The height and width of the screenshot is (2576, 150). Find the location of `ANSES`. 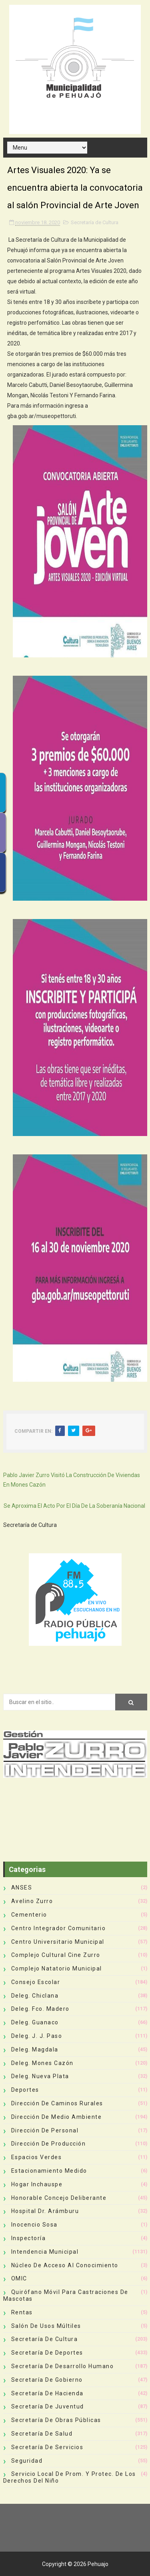

ANSES is located at coordinates (21, 1887).